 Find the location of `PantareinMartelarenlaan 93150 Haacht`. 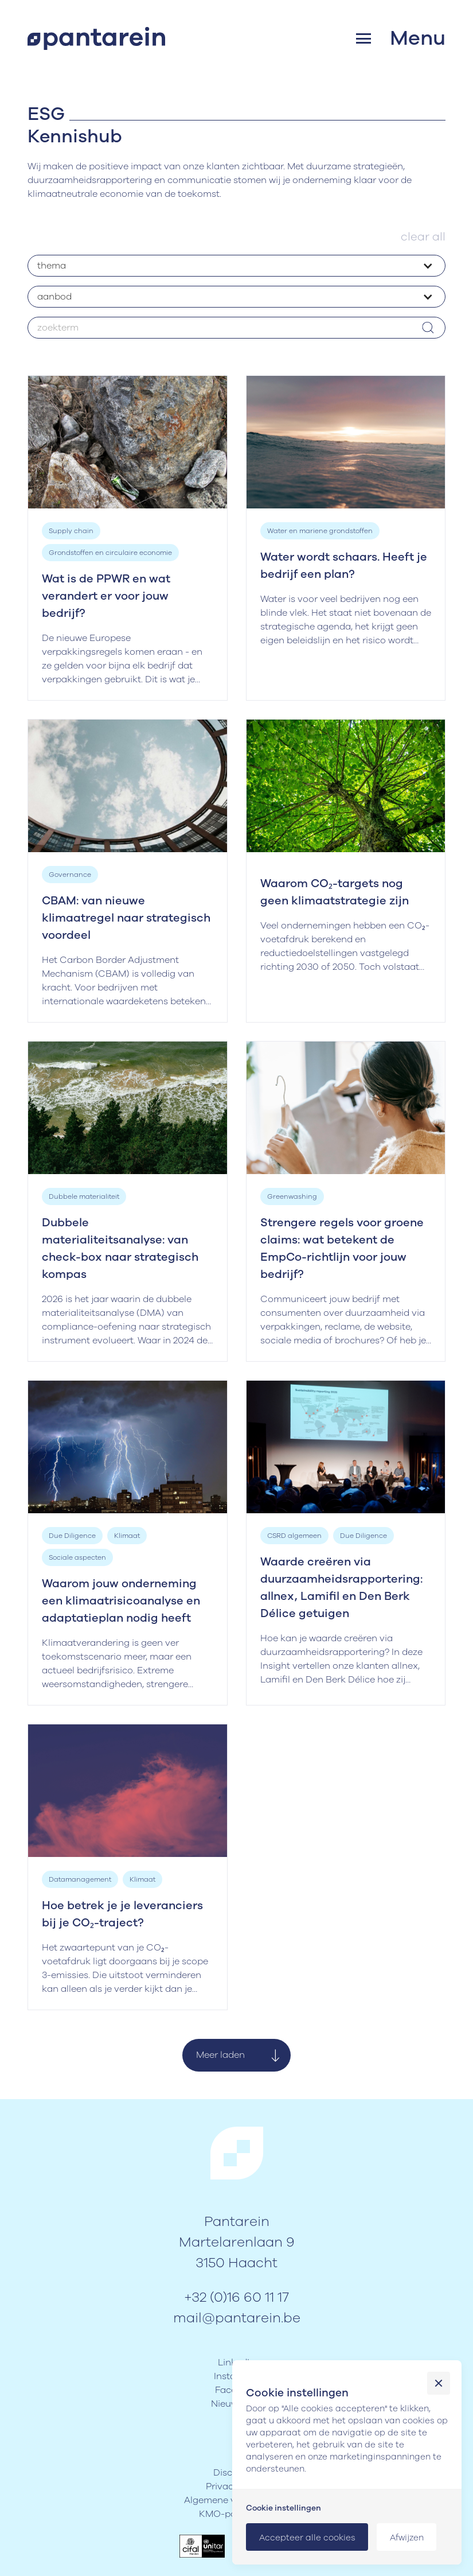

PantareinMartelarenlaan 93150 Haacht is located at coordinates (237, 2242).